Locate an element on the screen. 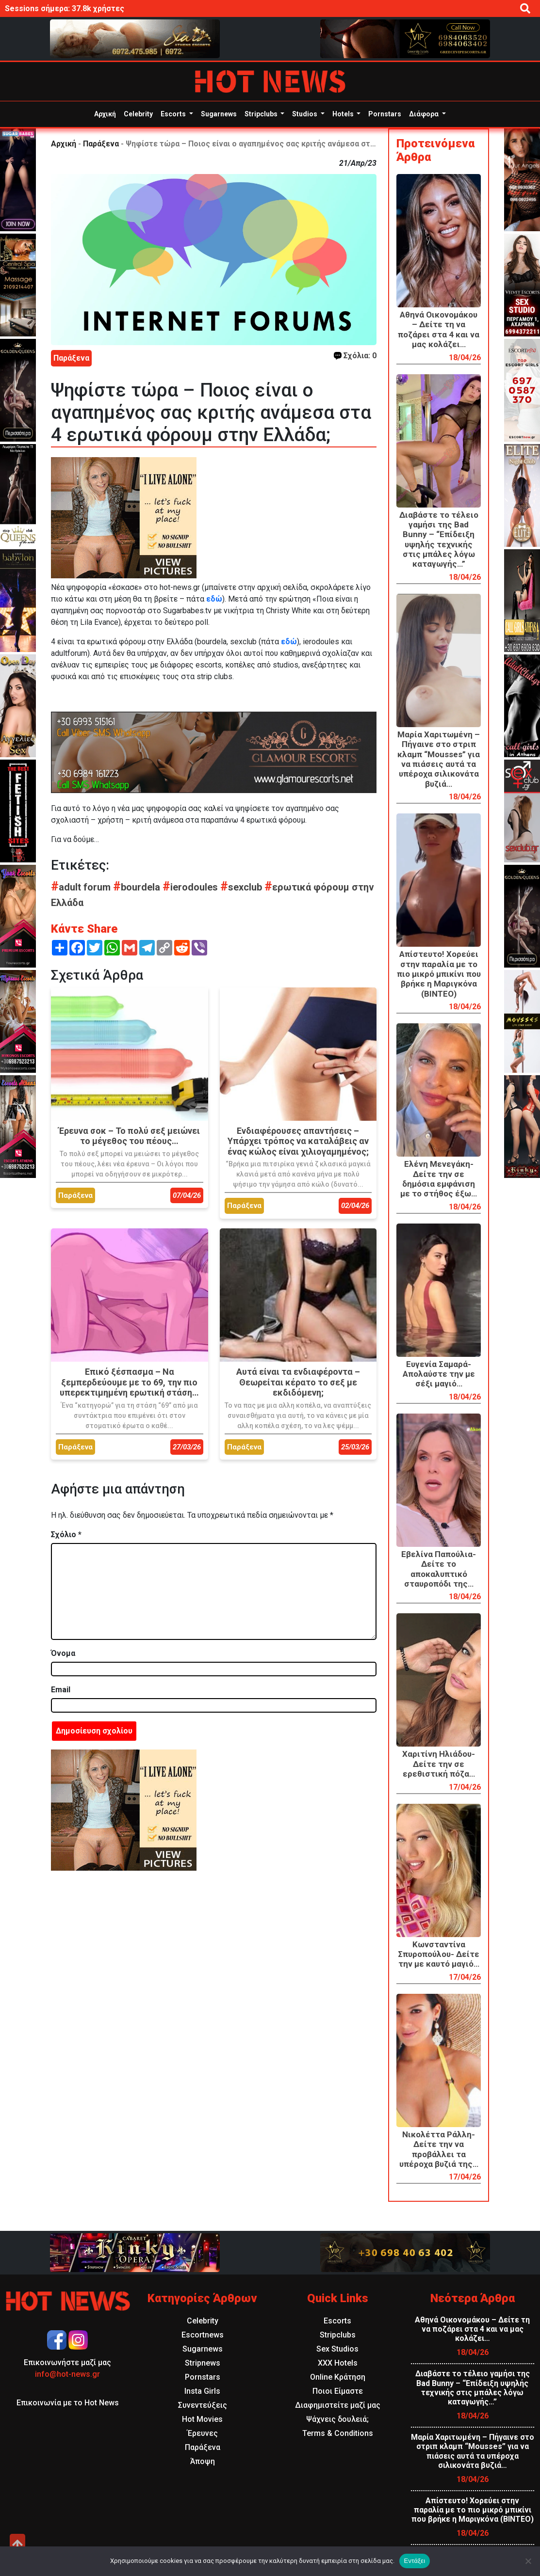 This screenshot has height=2576, width=540. ierodoules is located at coordinates (191, 887).